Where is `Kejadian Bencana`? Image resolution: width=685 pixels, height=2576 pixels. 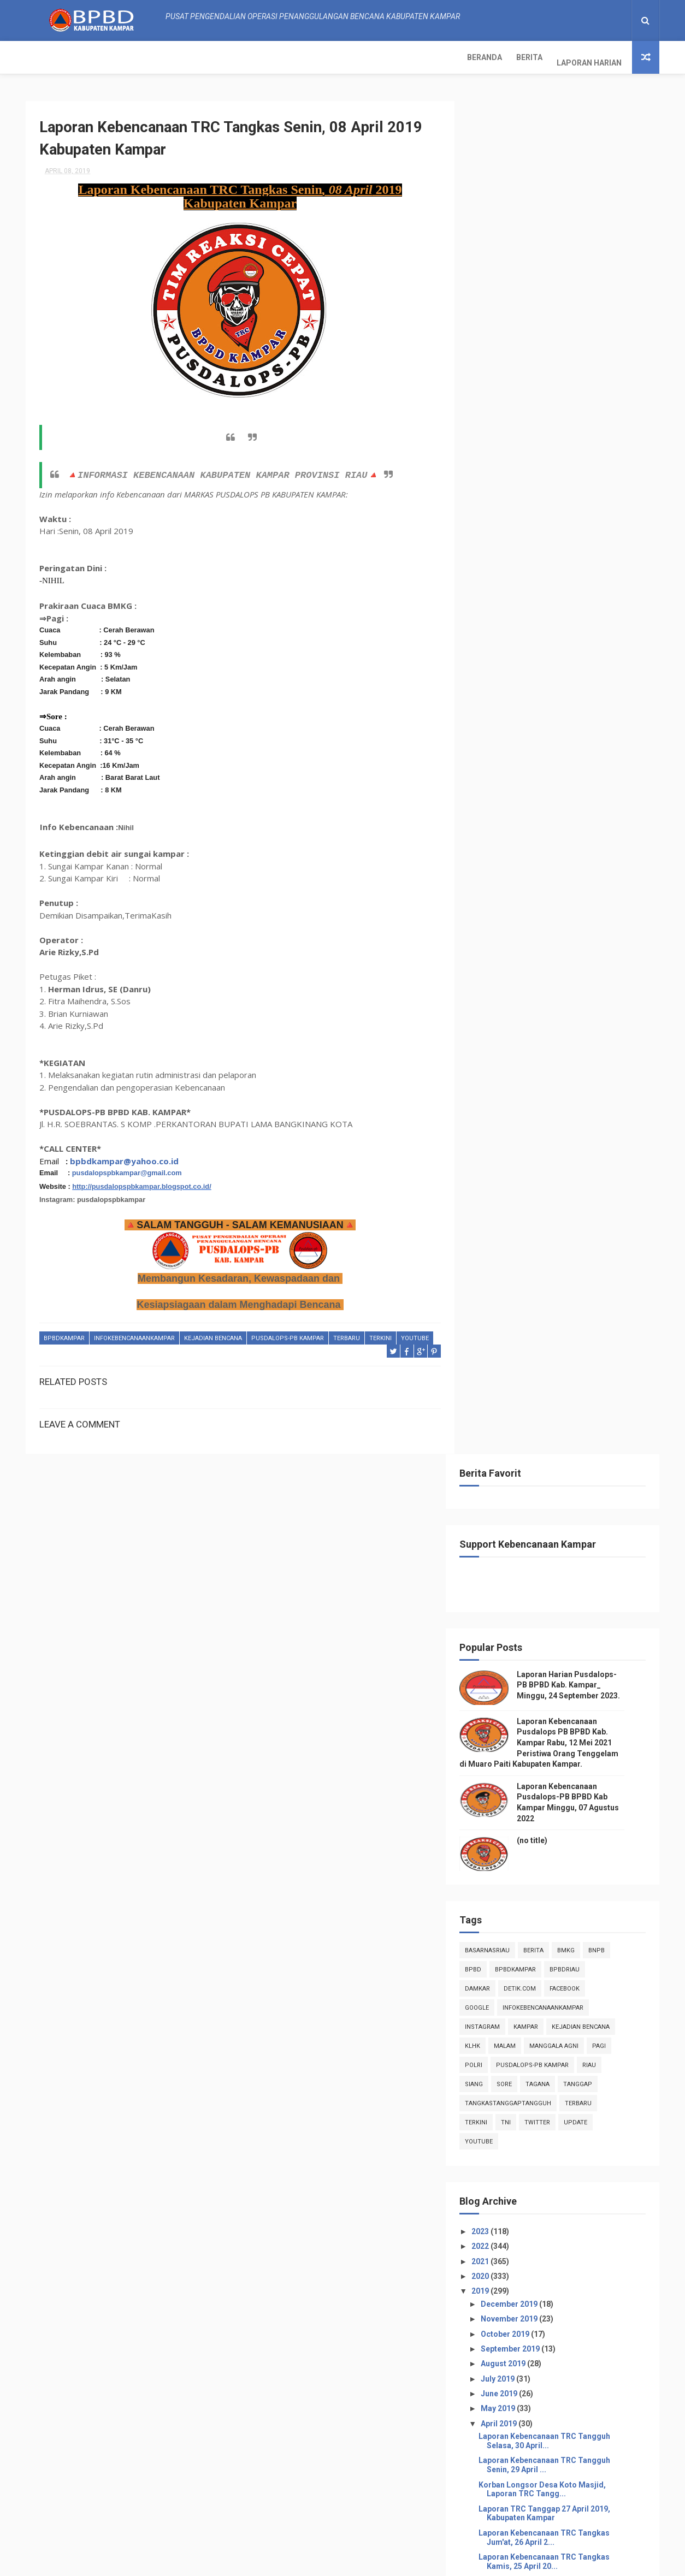
Kejadian Bencana is located at coordinates (213, 1333).